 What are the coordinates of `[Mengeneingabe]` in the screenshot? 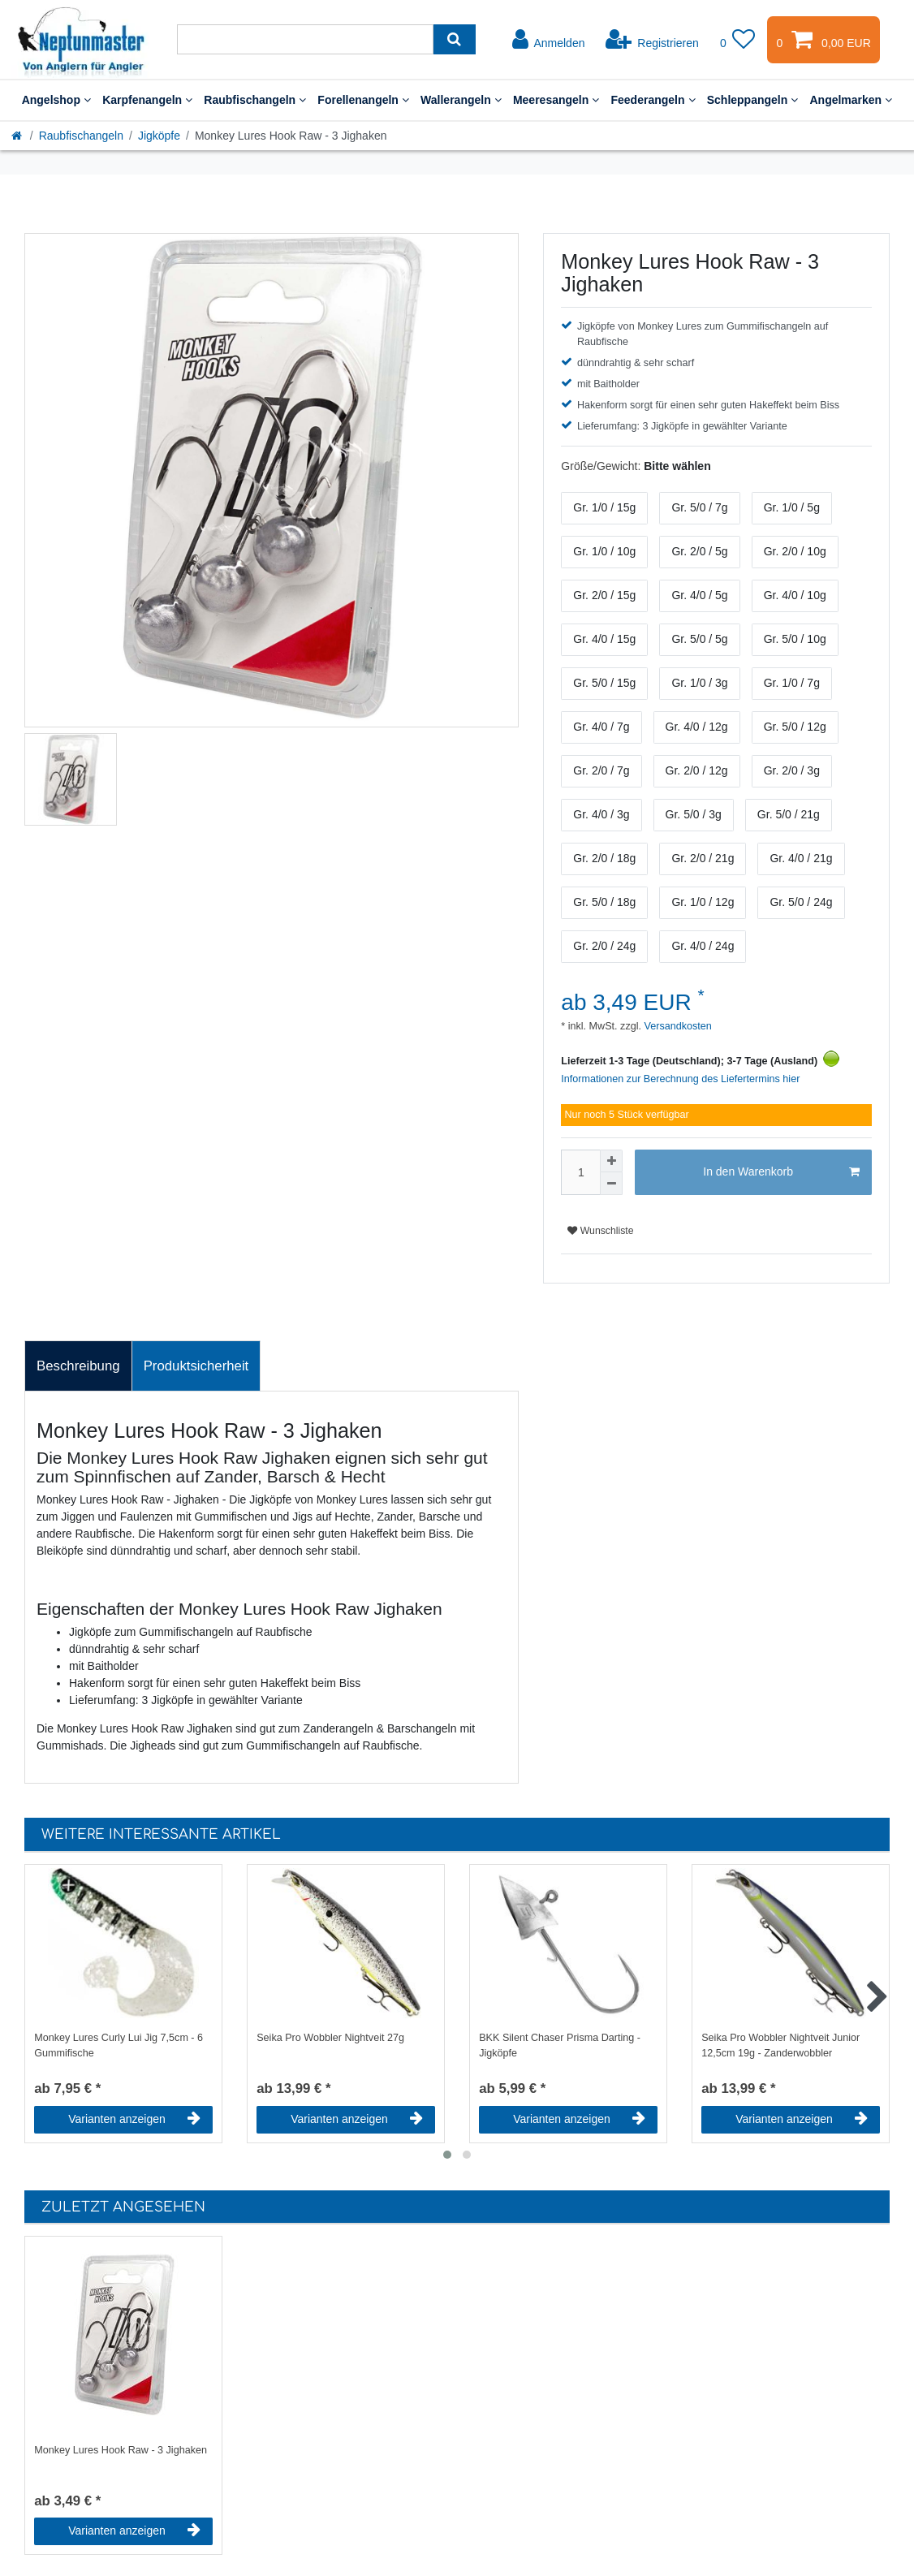 It's located at (580, 1172).